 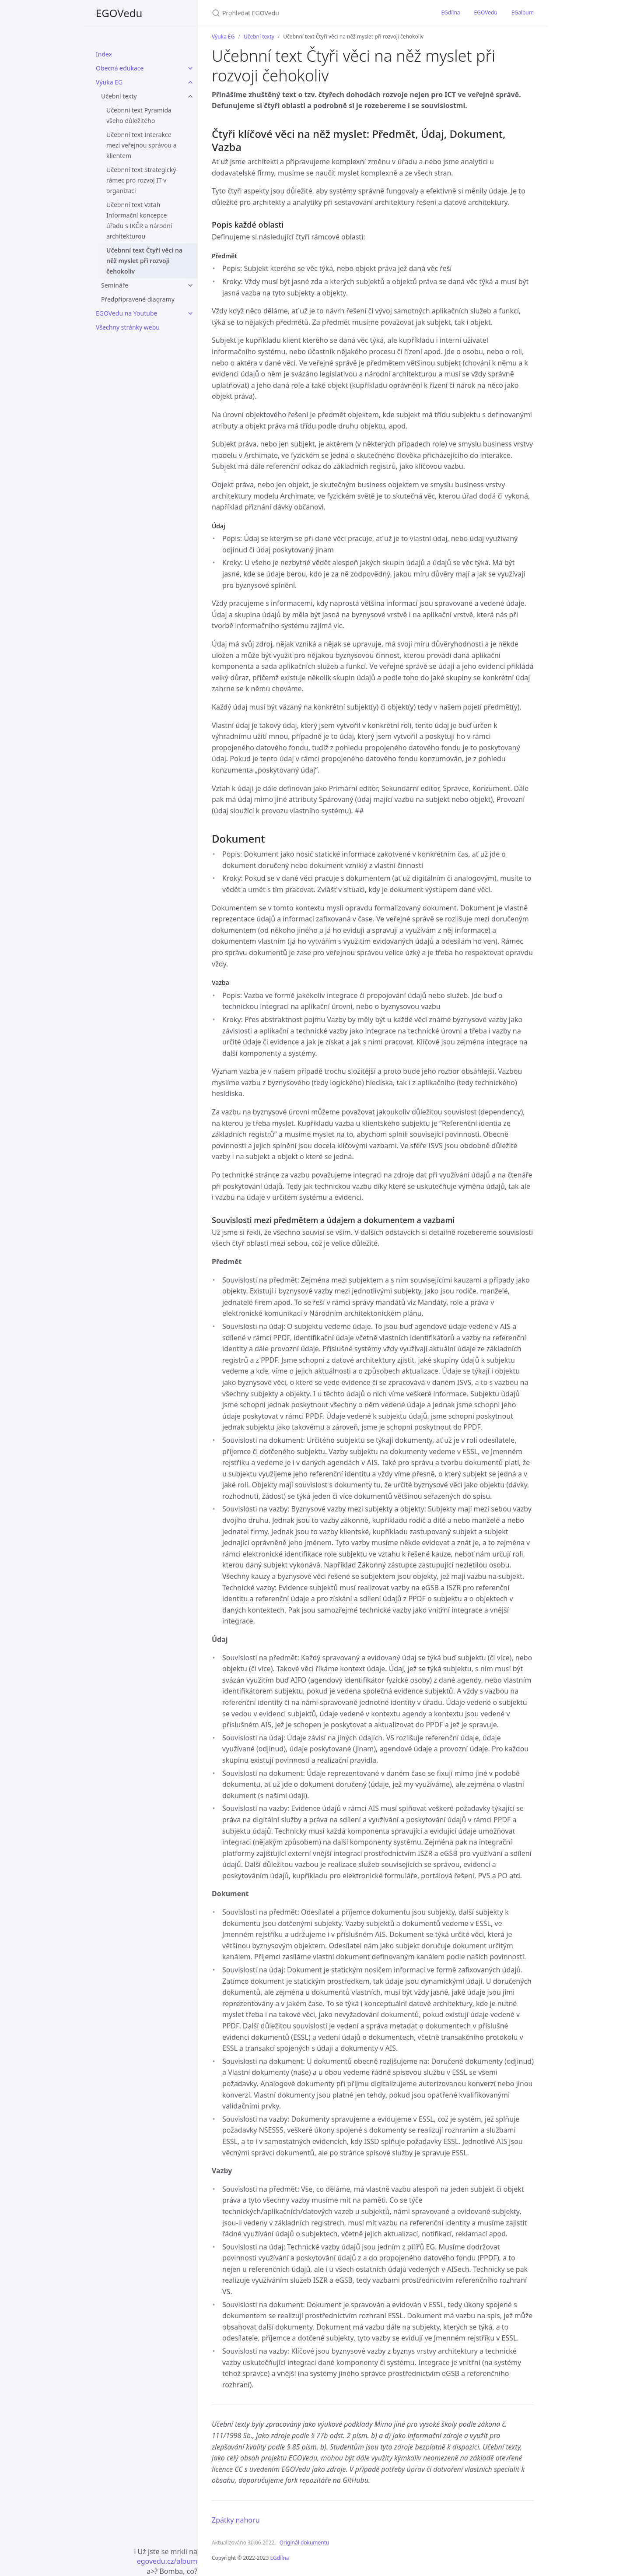 I want to click on Obecná edukace, so click(x=120, y=68).